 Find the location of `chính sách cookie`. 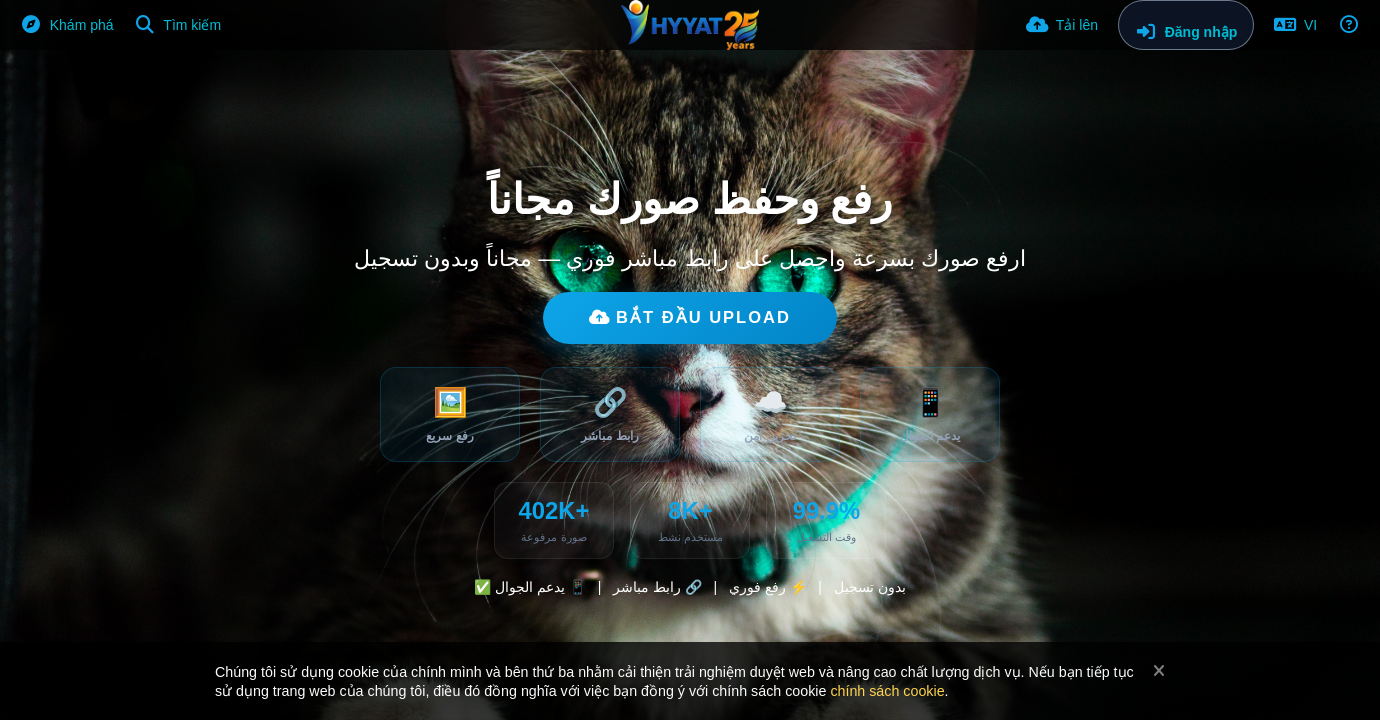

chính sách cookie is located at coordinates (887, 691).